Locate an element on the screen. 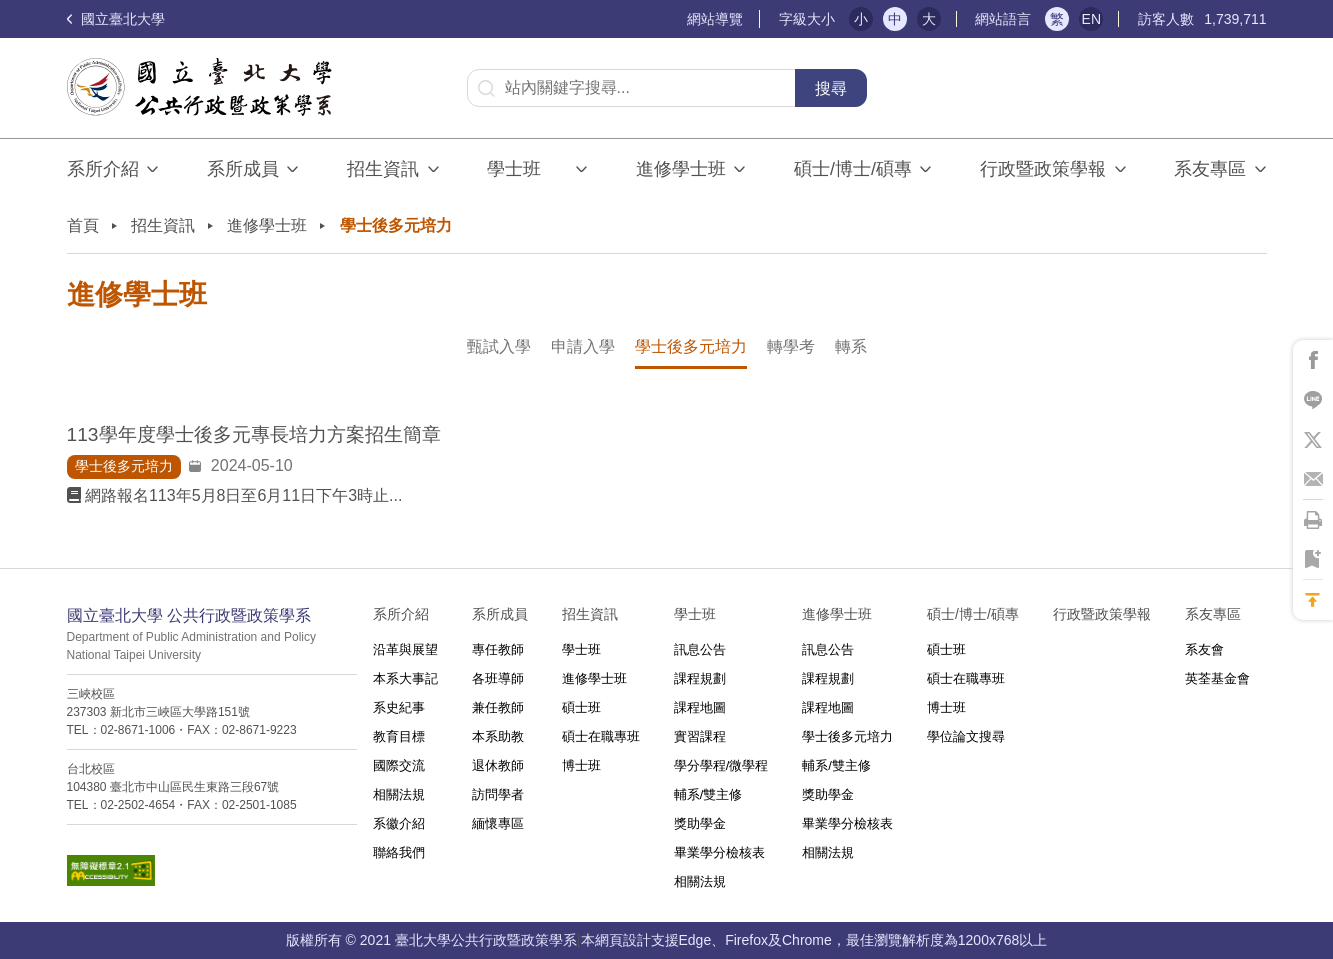 The height and width of the screenshot is (959, 1333). 英荃基金會 is located at coordinates (1217, 678).